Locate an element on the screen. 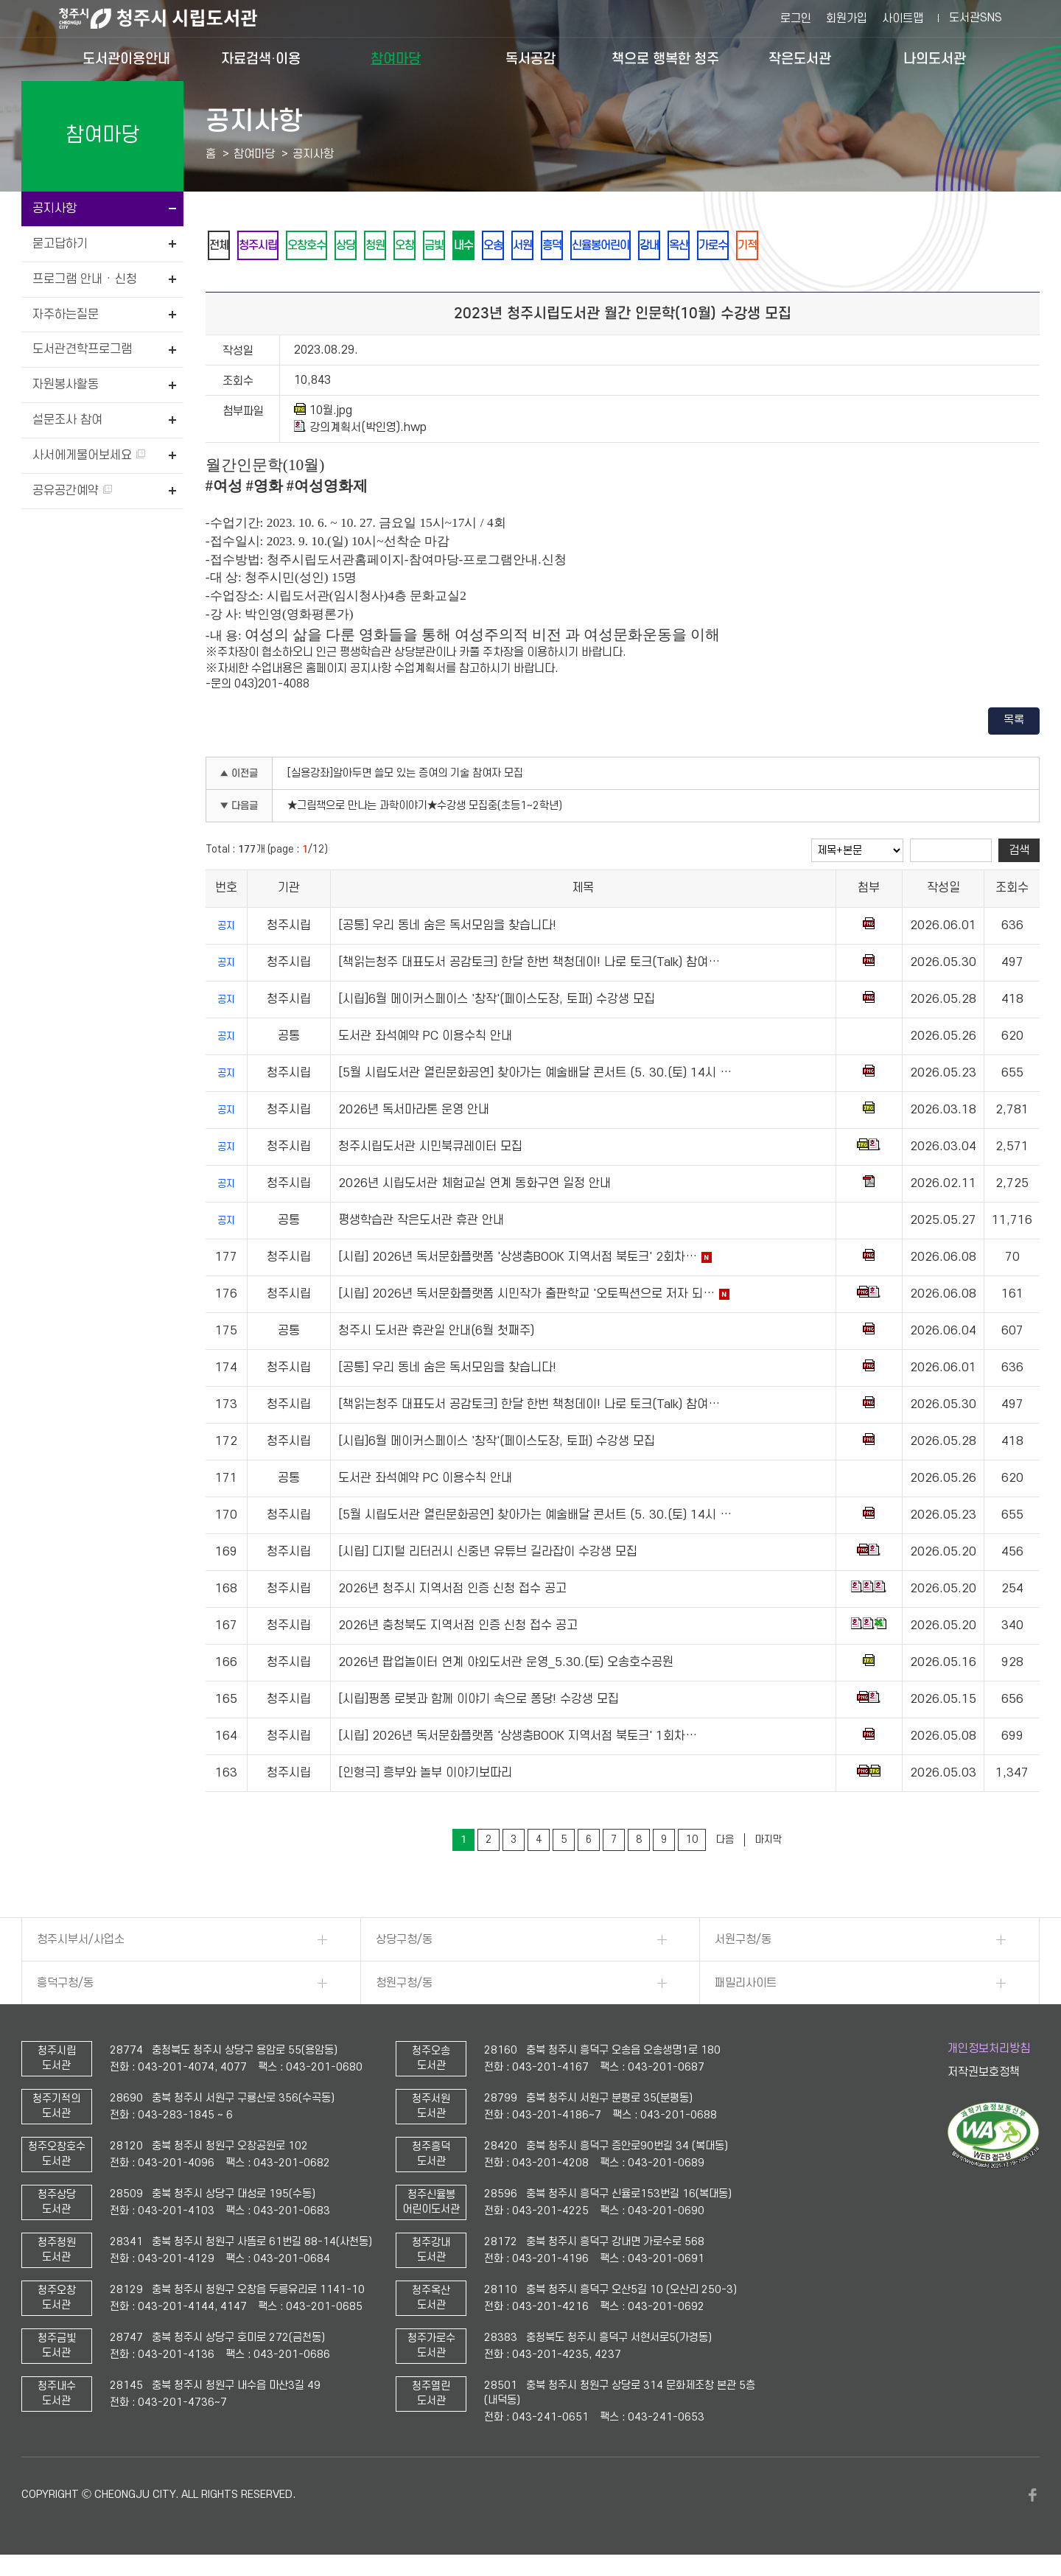  [실용강좌]알아두면 쓸모 있는 증여의 기술 참여자 모집 is located at coordinates (405, 776).